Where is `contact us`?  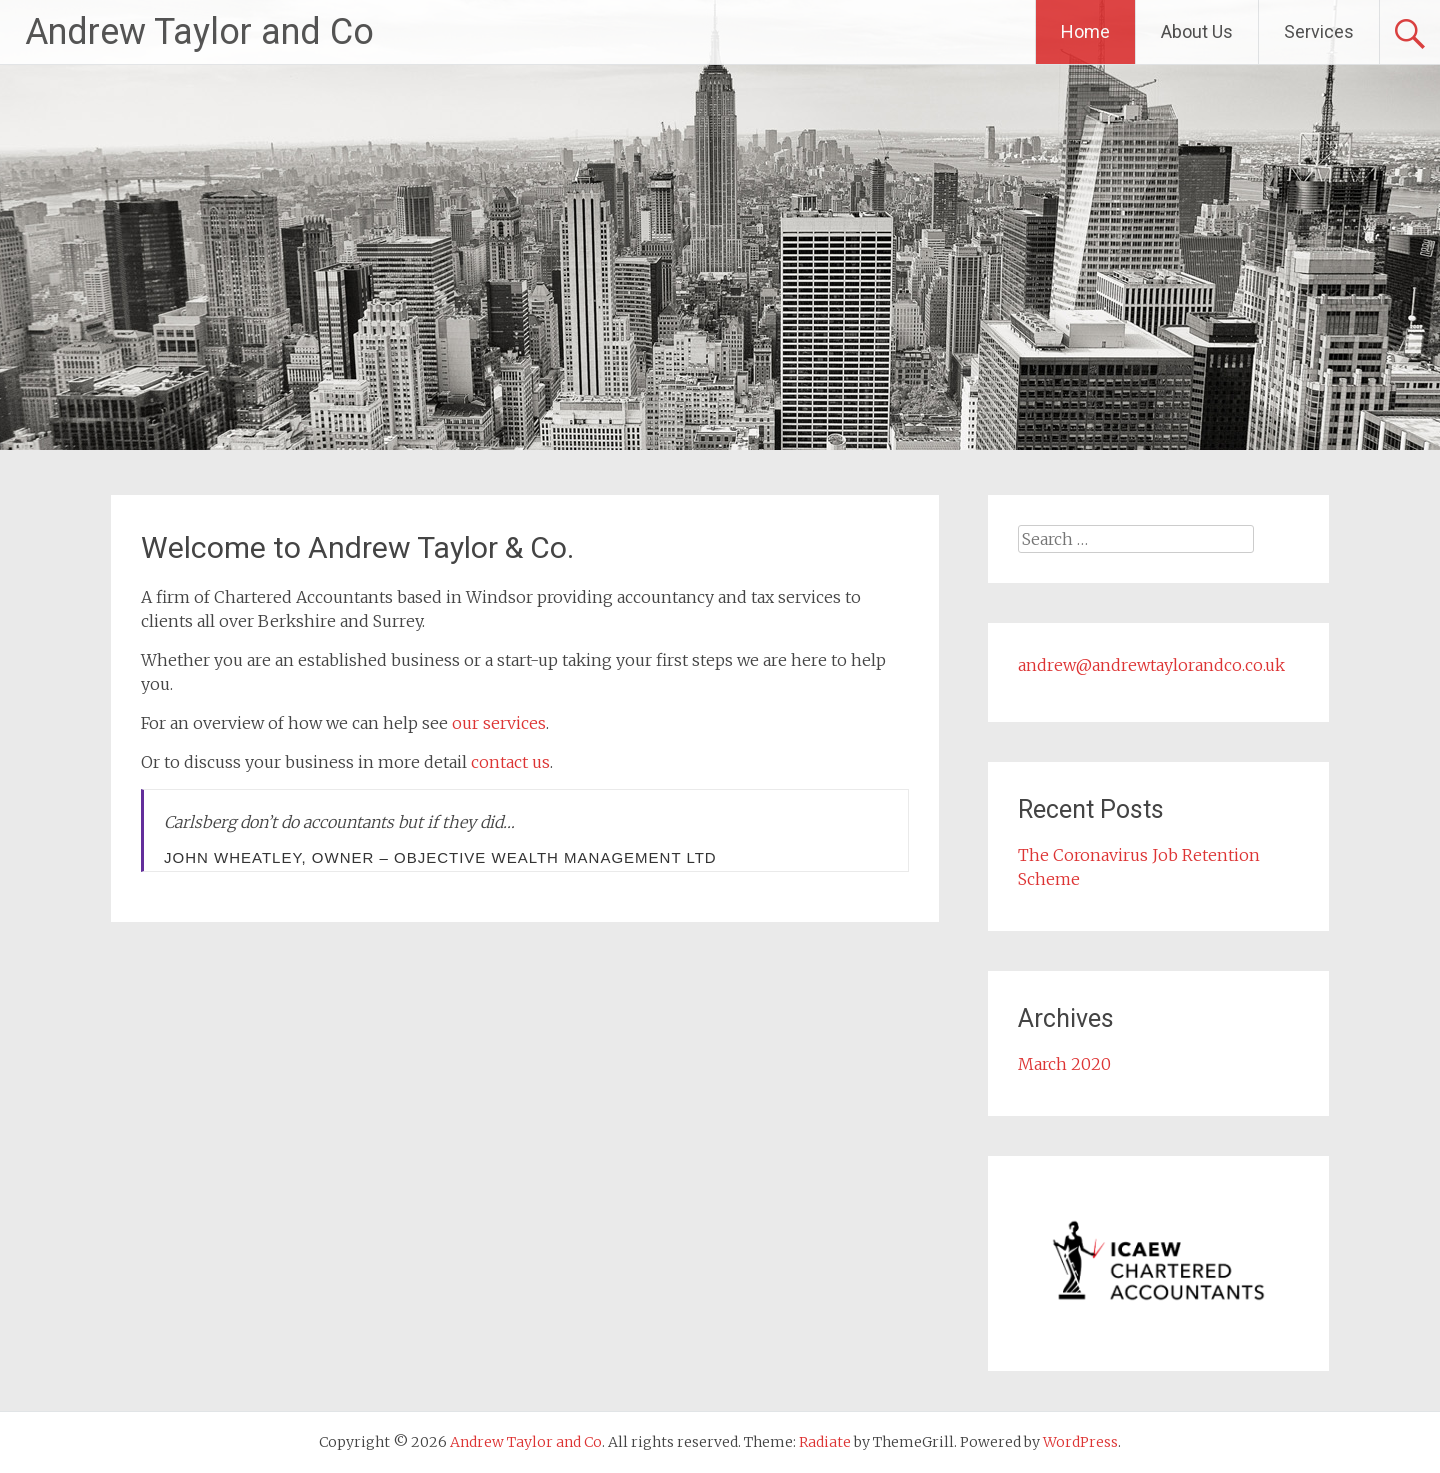 contact us is located at coordinates (510, 762).